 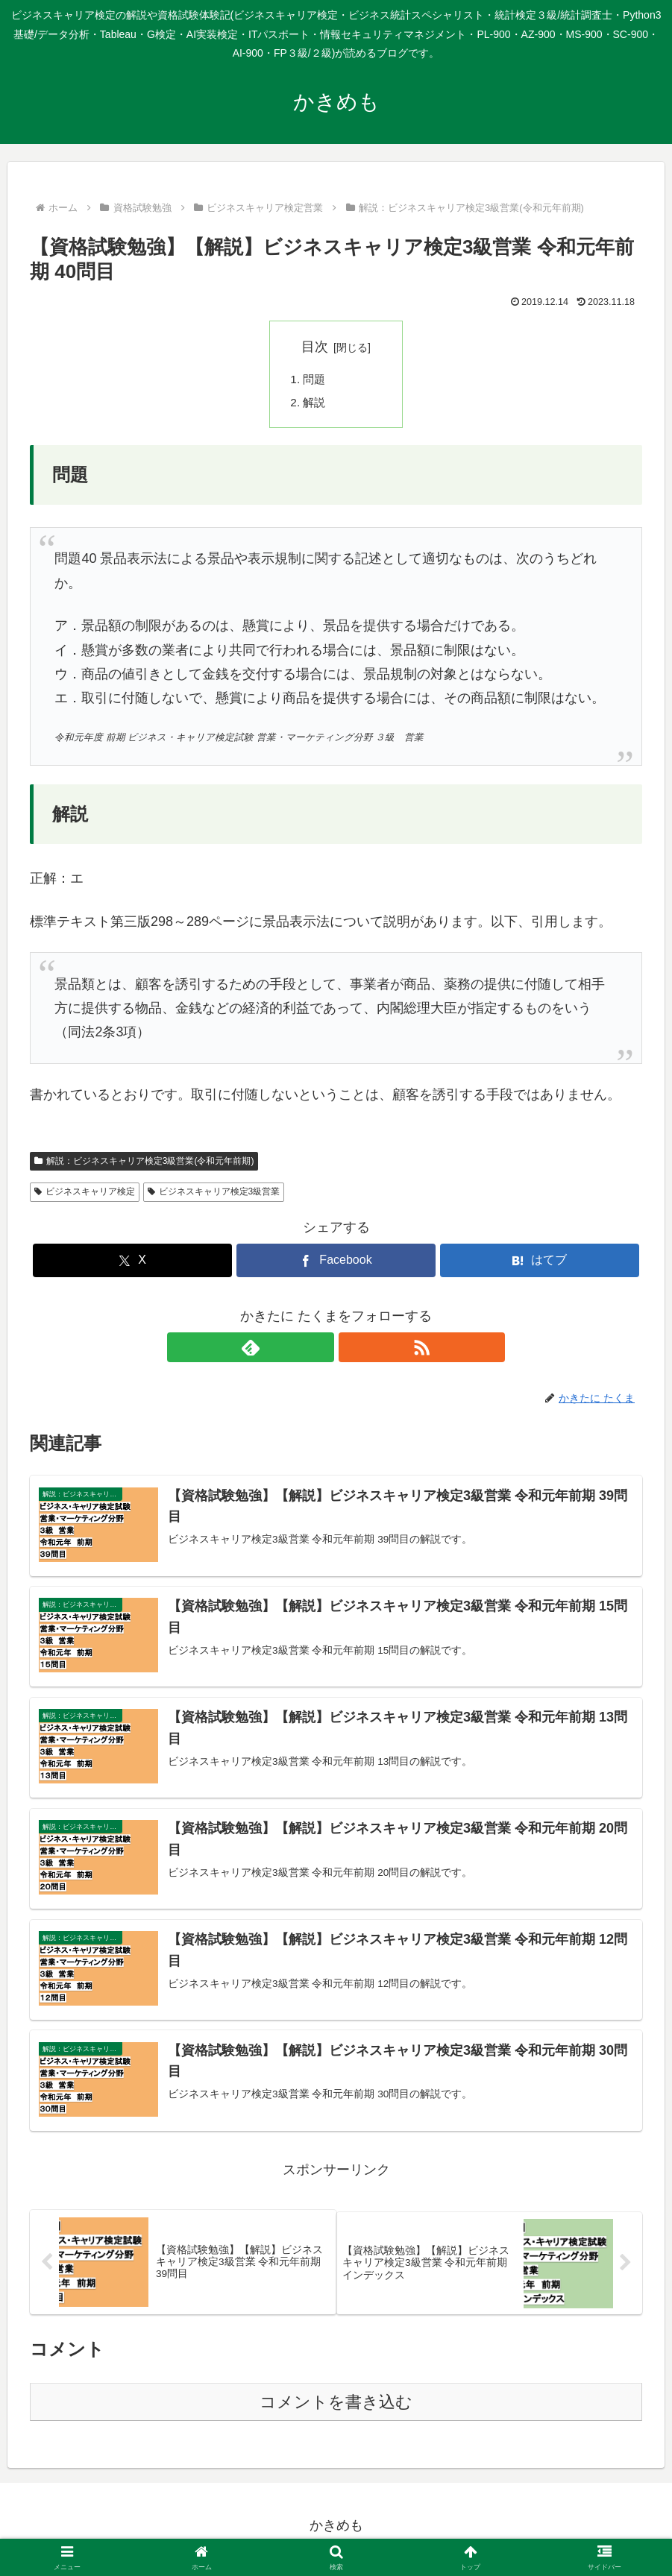 What do you see at coordinates (84, 1194) in the screenshot?
I see `ビジネスキャリア検定` at bounding box center [84, 1194].